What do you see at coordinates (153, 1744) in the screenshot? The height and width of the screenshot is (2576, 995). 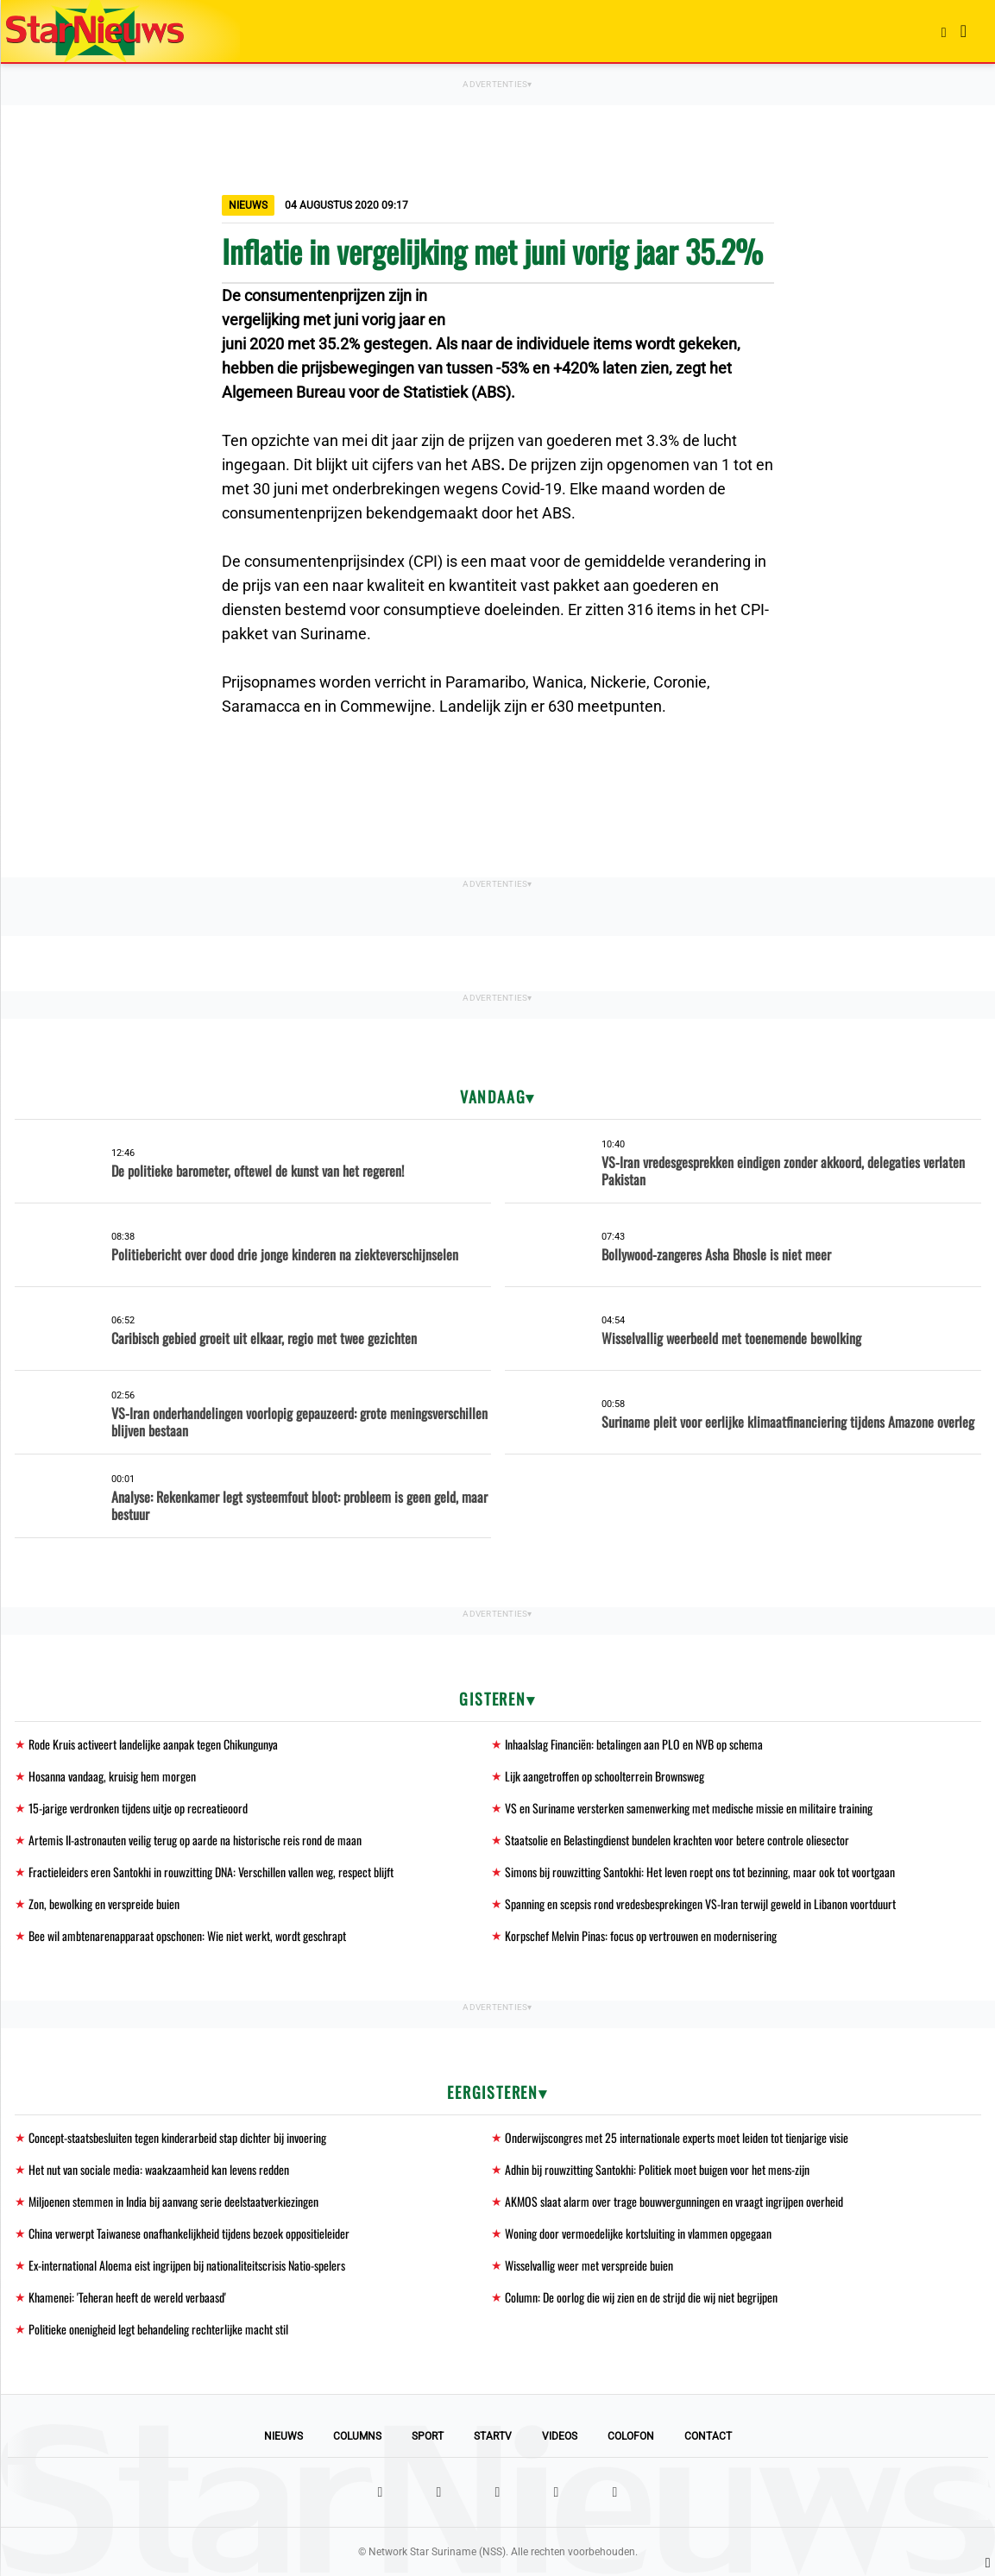 I see `Rode Kruis activeert landelijke aanpak tegen Chikungunya` at bounding box center [153, 1744].